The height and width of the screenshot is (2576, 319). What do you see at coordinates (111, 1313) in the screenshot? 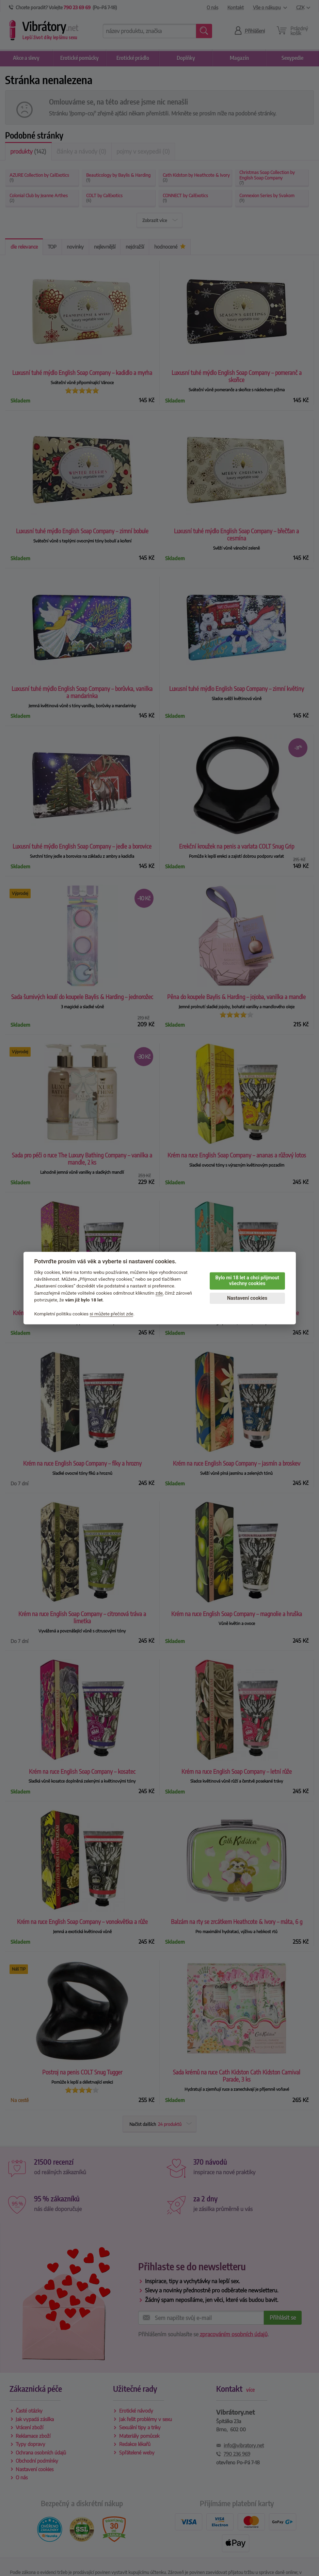
I see `si můžete přečíst zde` at bounding box center [111, 1313].